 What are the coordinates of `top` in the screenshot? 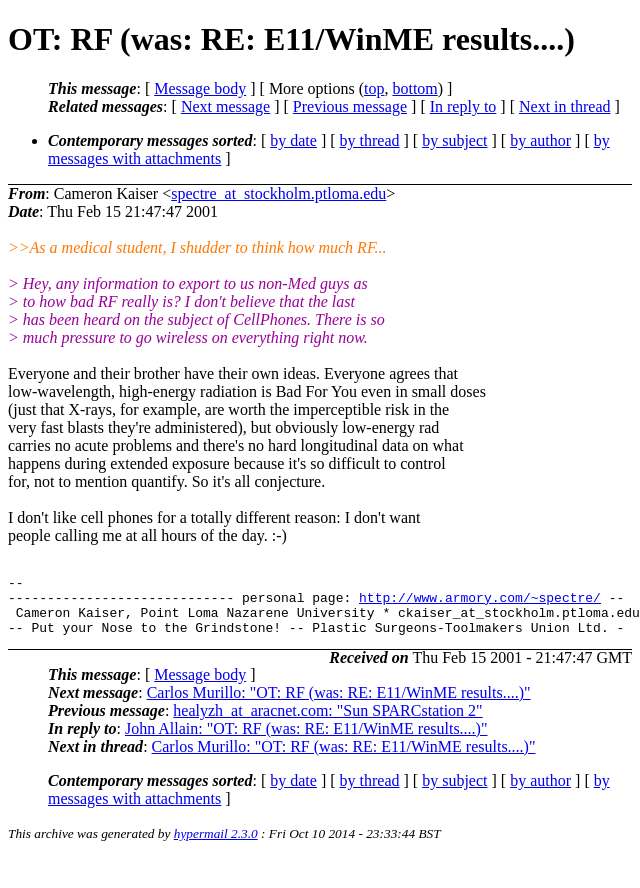 It's located at (374, 88).